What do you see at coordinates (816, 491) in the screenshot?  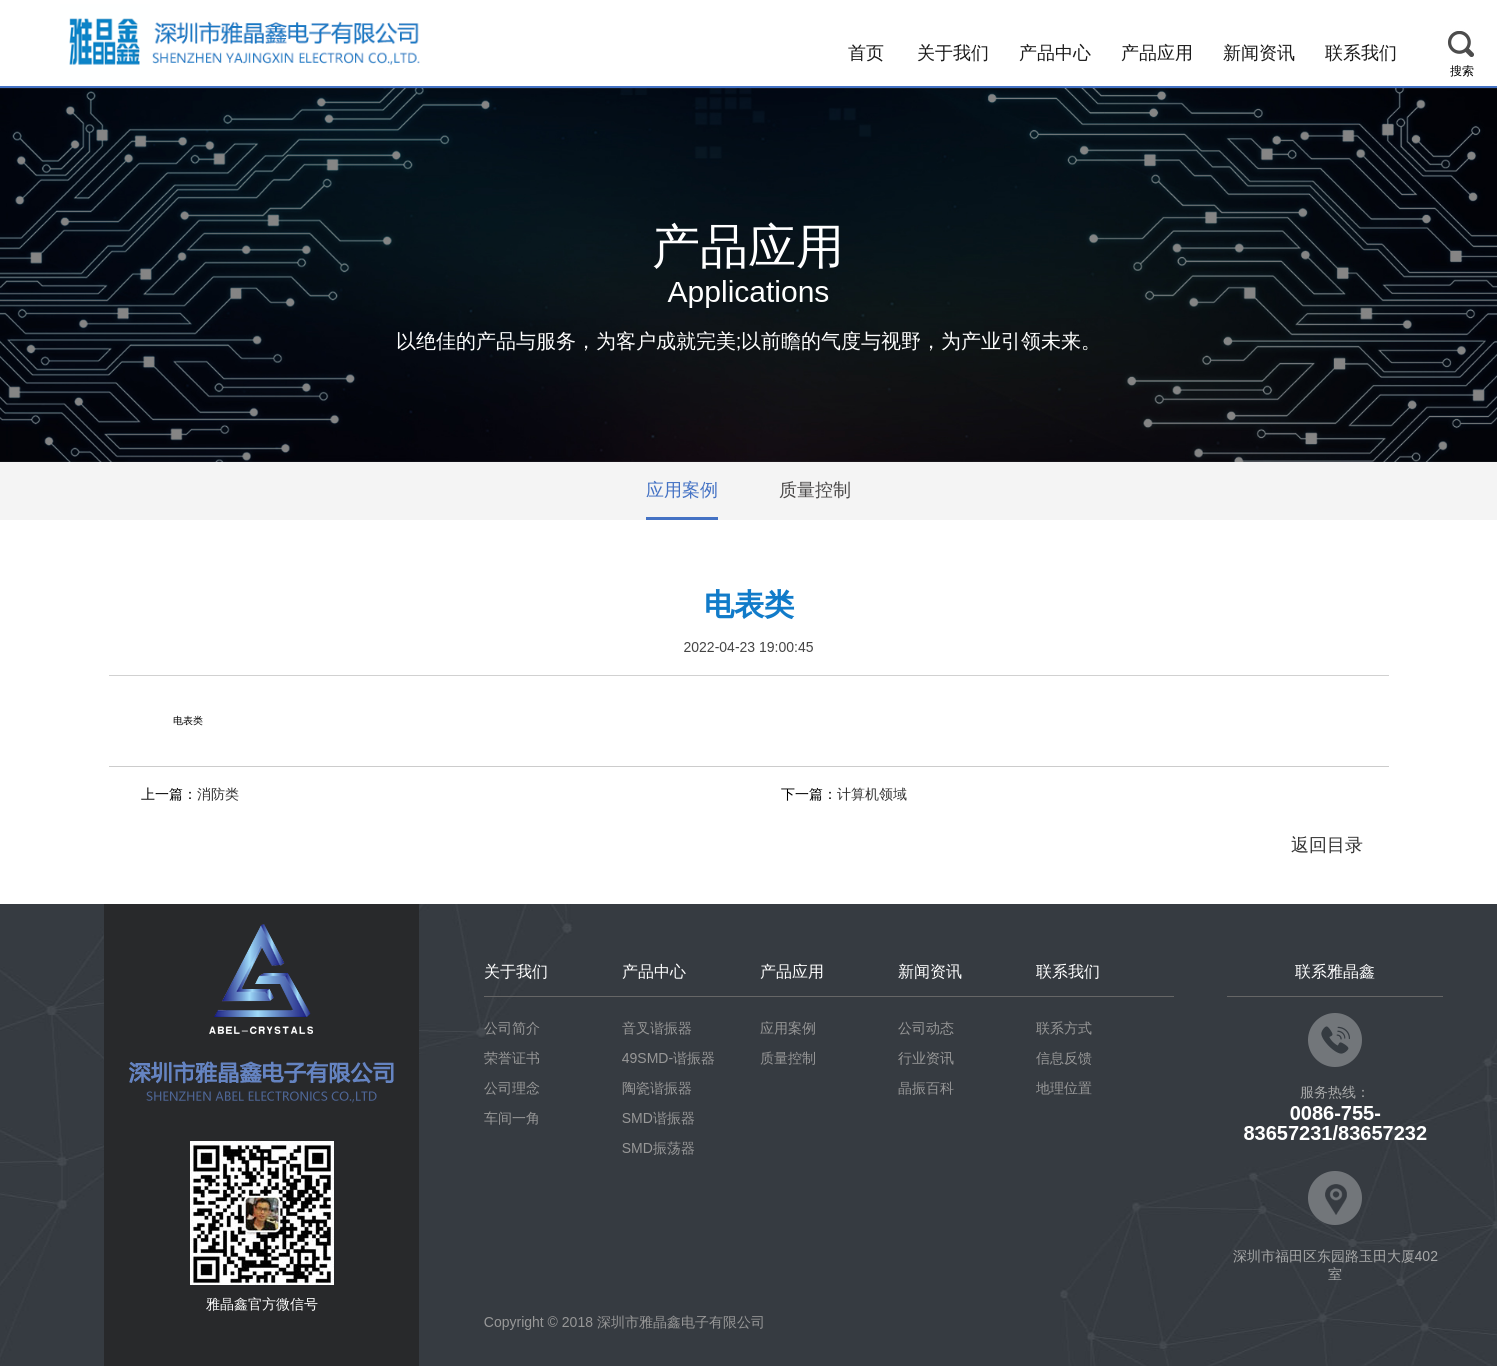 I see `质量控制` at bounding box center [816, 491].